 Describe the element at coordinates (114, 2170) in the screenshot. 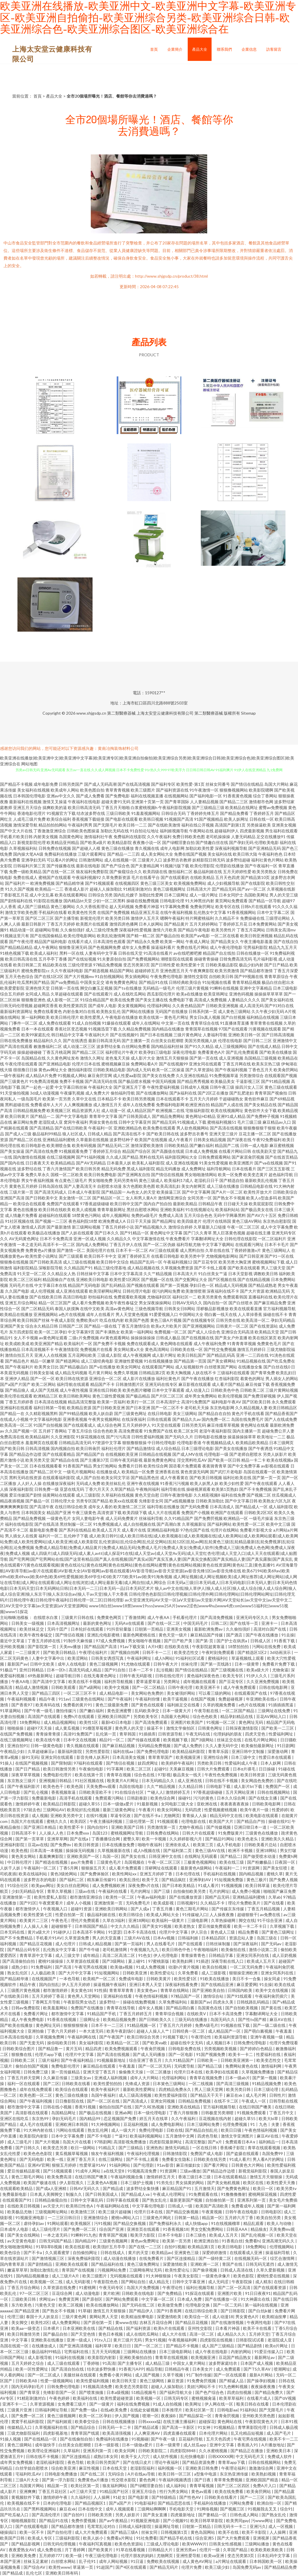

I see `a在线天堂8` at that location.